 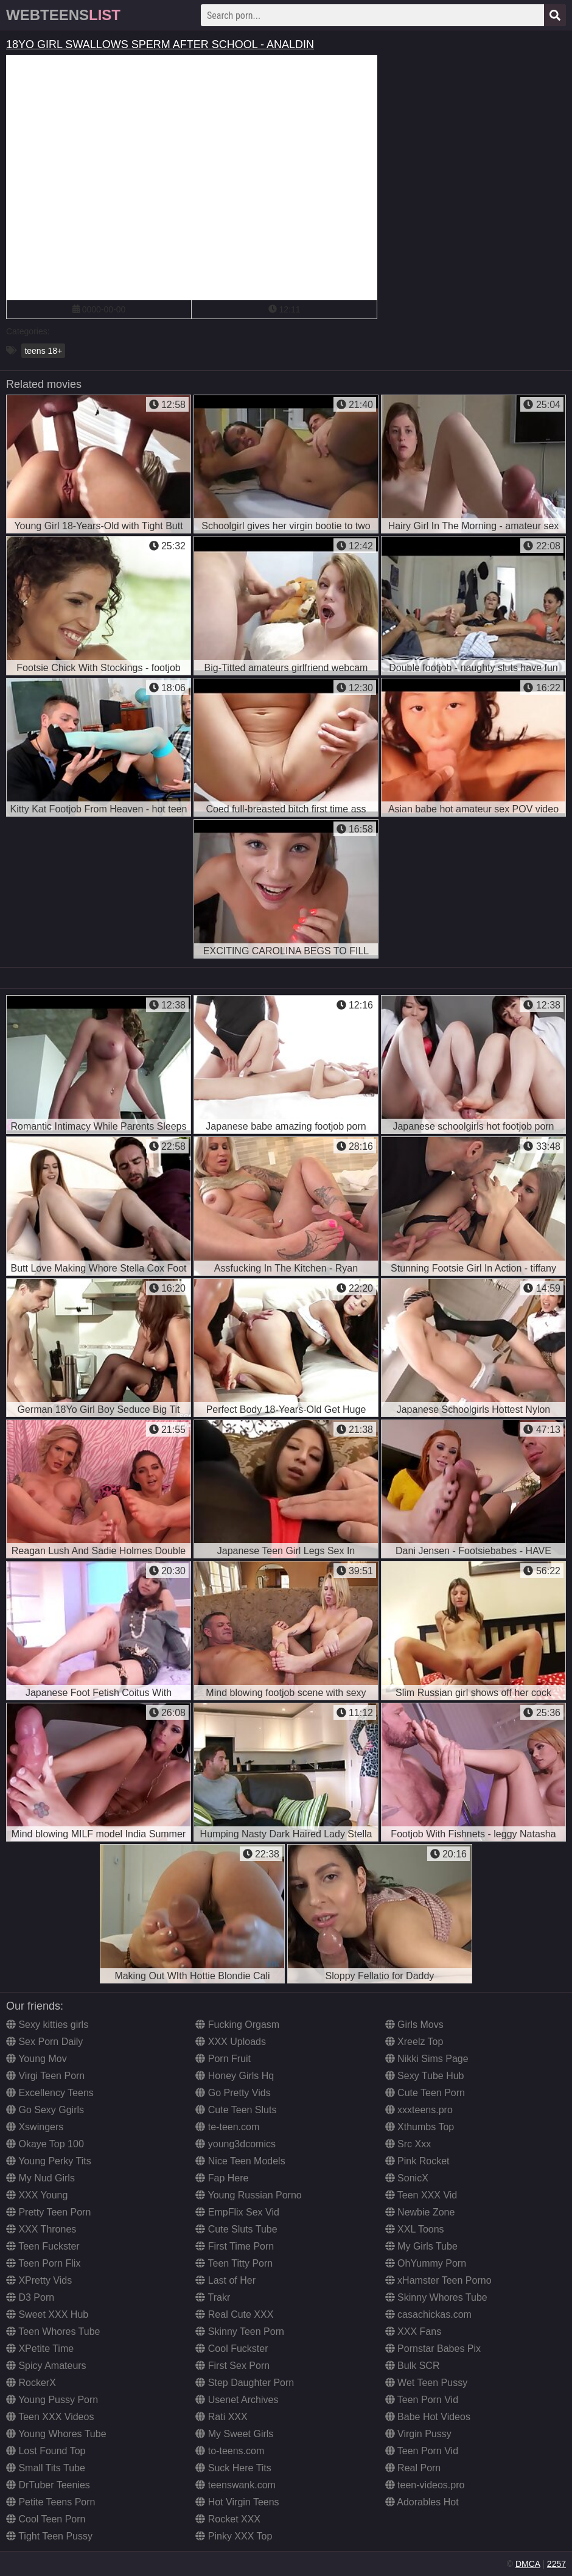 I want to click on Cute Teen Sluts, so click(x=235, y=2110).